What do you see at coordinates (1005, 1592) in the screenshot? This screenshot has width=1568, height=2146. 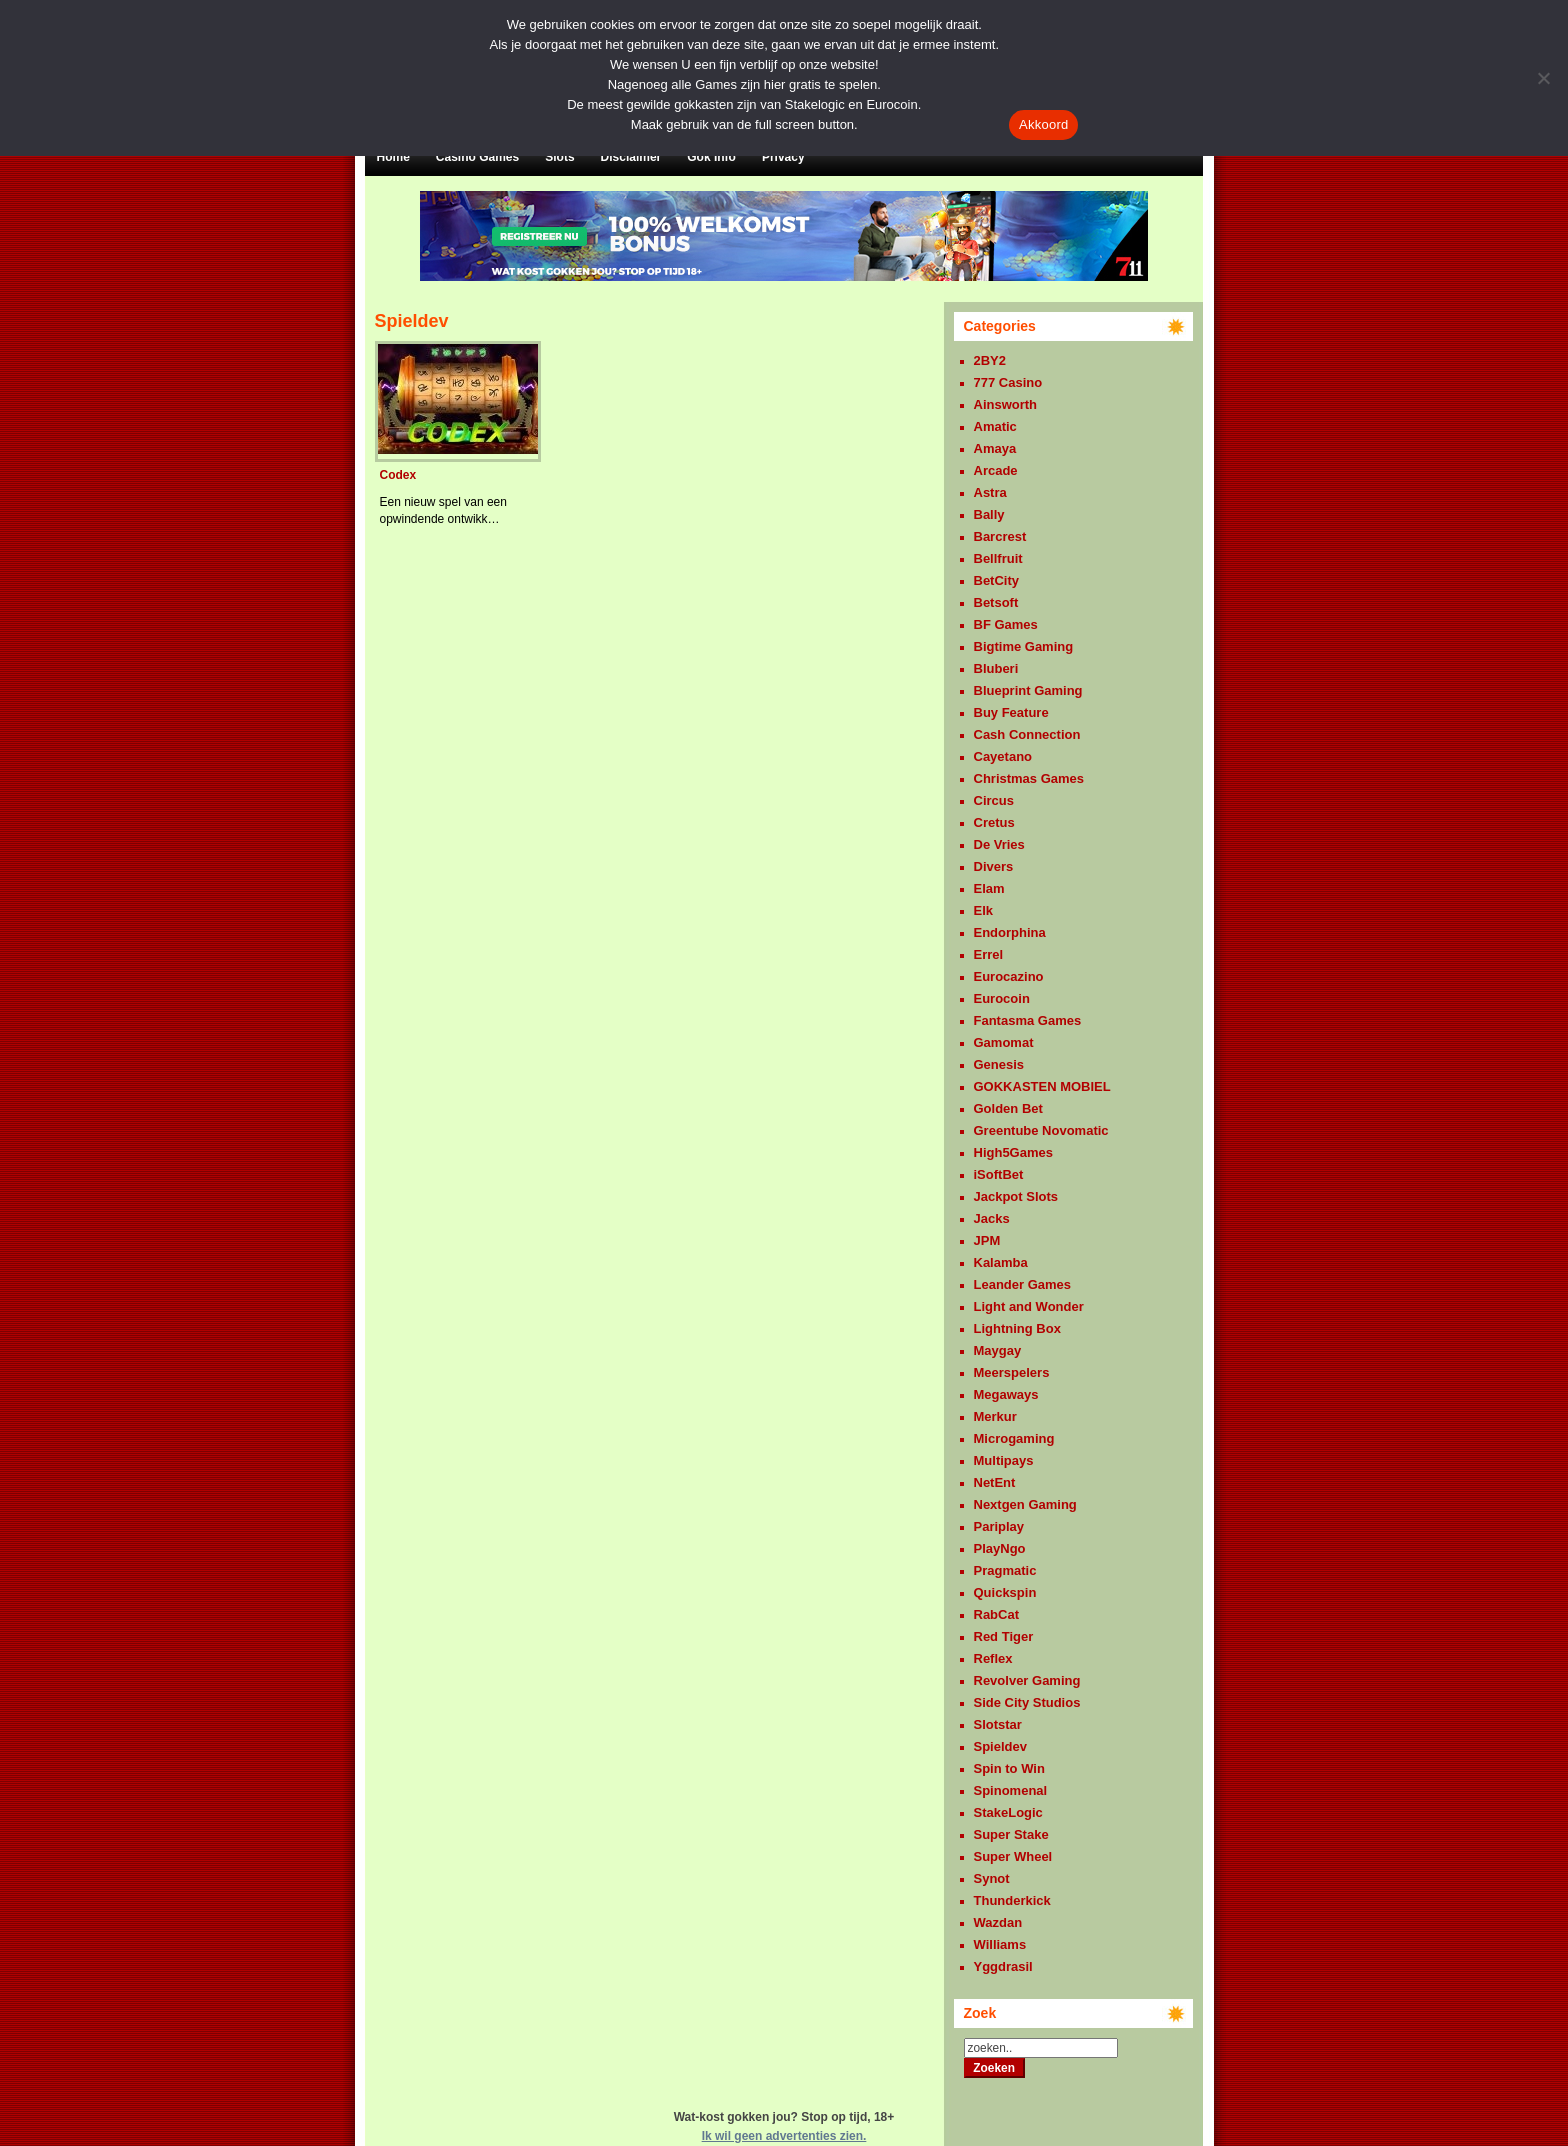 I see `Quickspin` at bounding box center [1005, 1592].